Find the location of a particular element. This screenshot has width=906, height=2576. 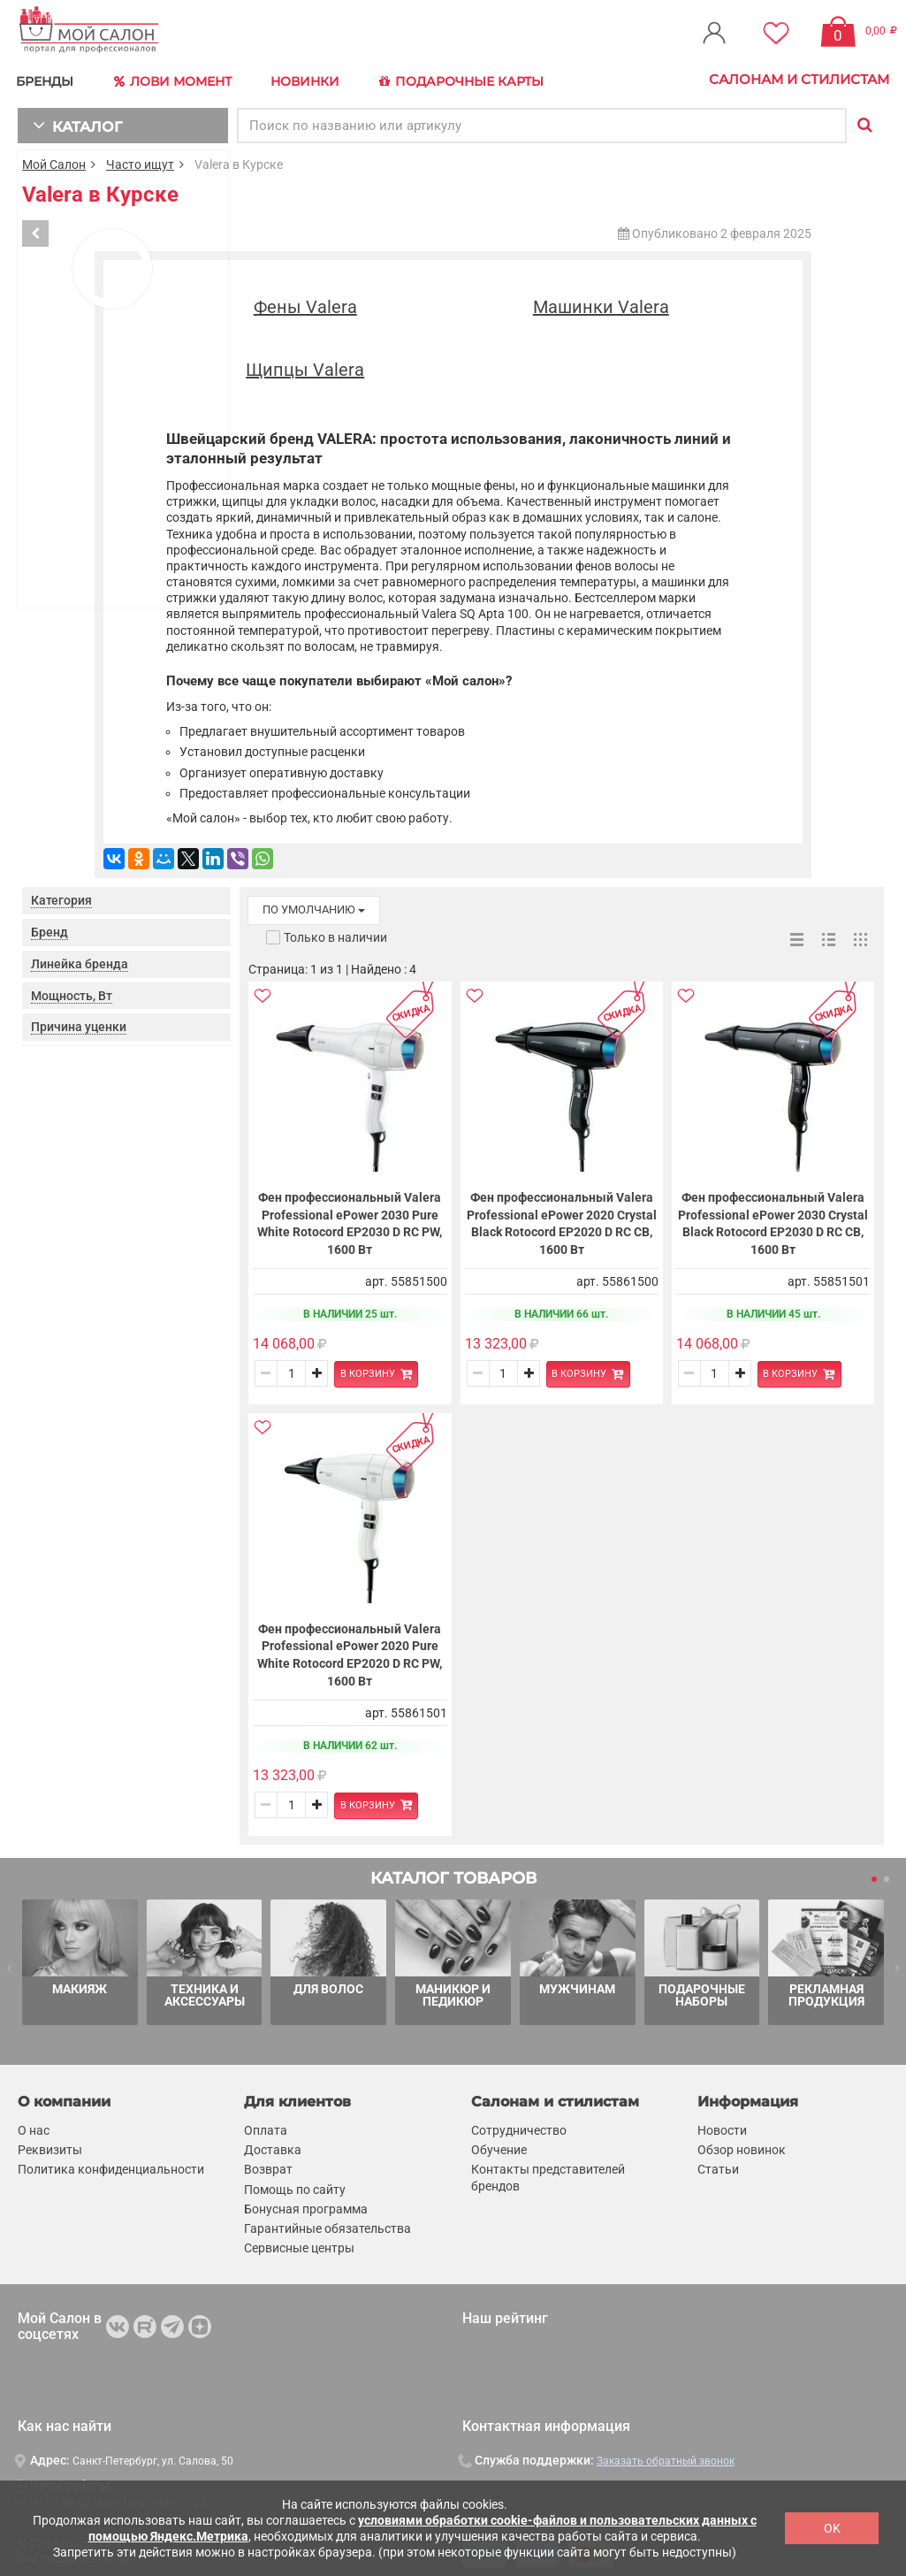

Заказать обратный звонок is located at coordinates (666, 2456).